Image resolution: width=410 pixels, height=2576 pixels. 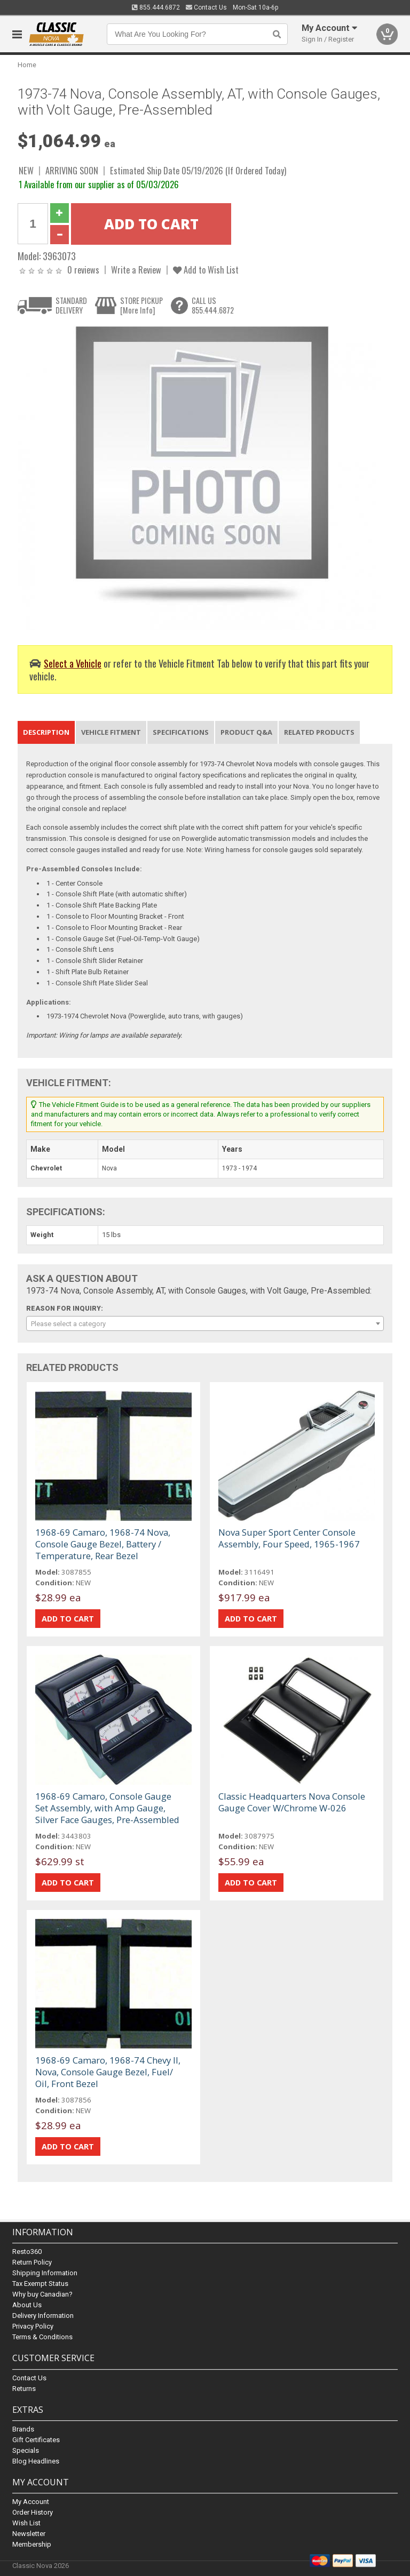 What do you see at coordinates (32, 2512) in the screenshot?
I see `Order History` at bounding box center [32, 2512].